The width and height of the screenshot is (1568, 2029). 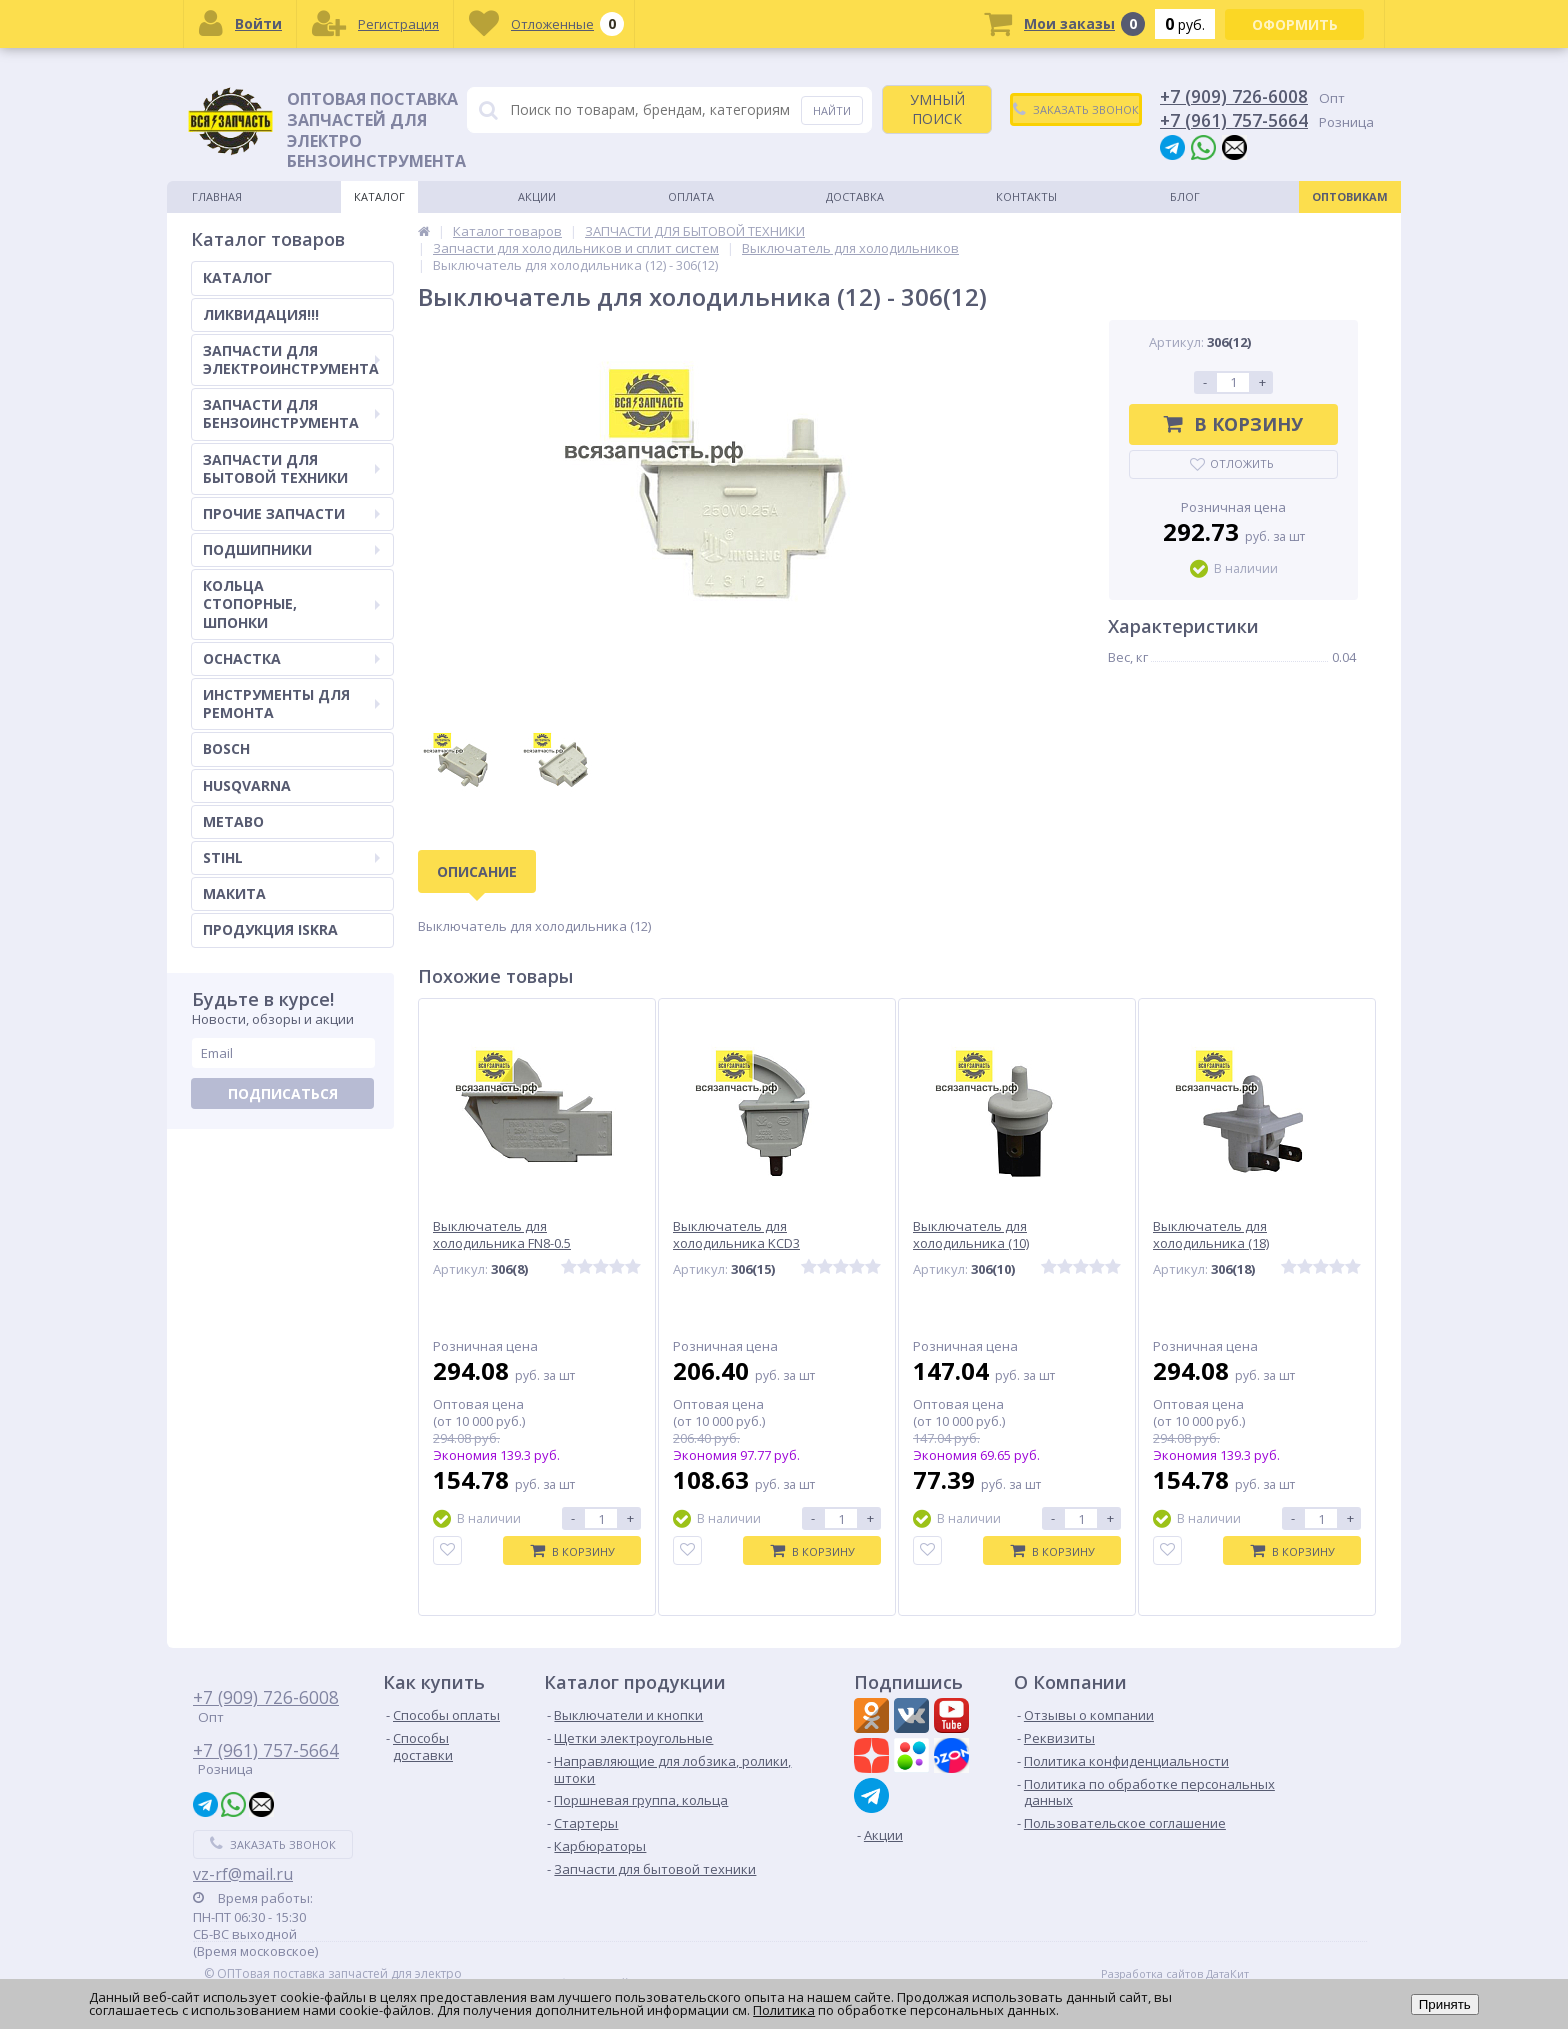 I want to click on ПРОЧИЕ ЗАПЧАСТИ, so click(x=291, y=513).